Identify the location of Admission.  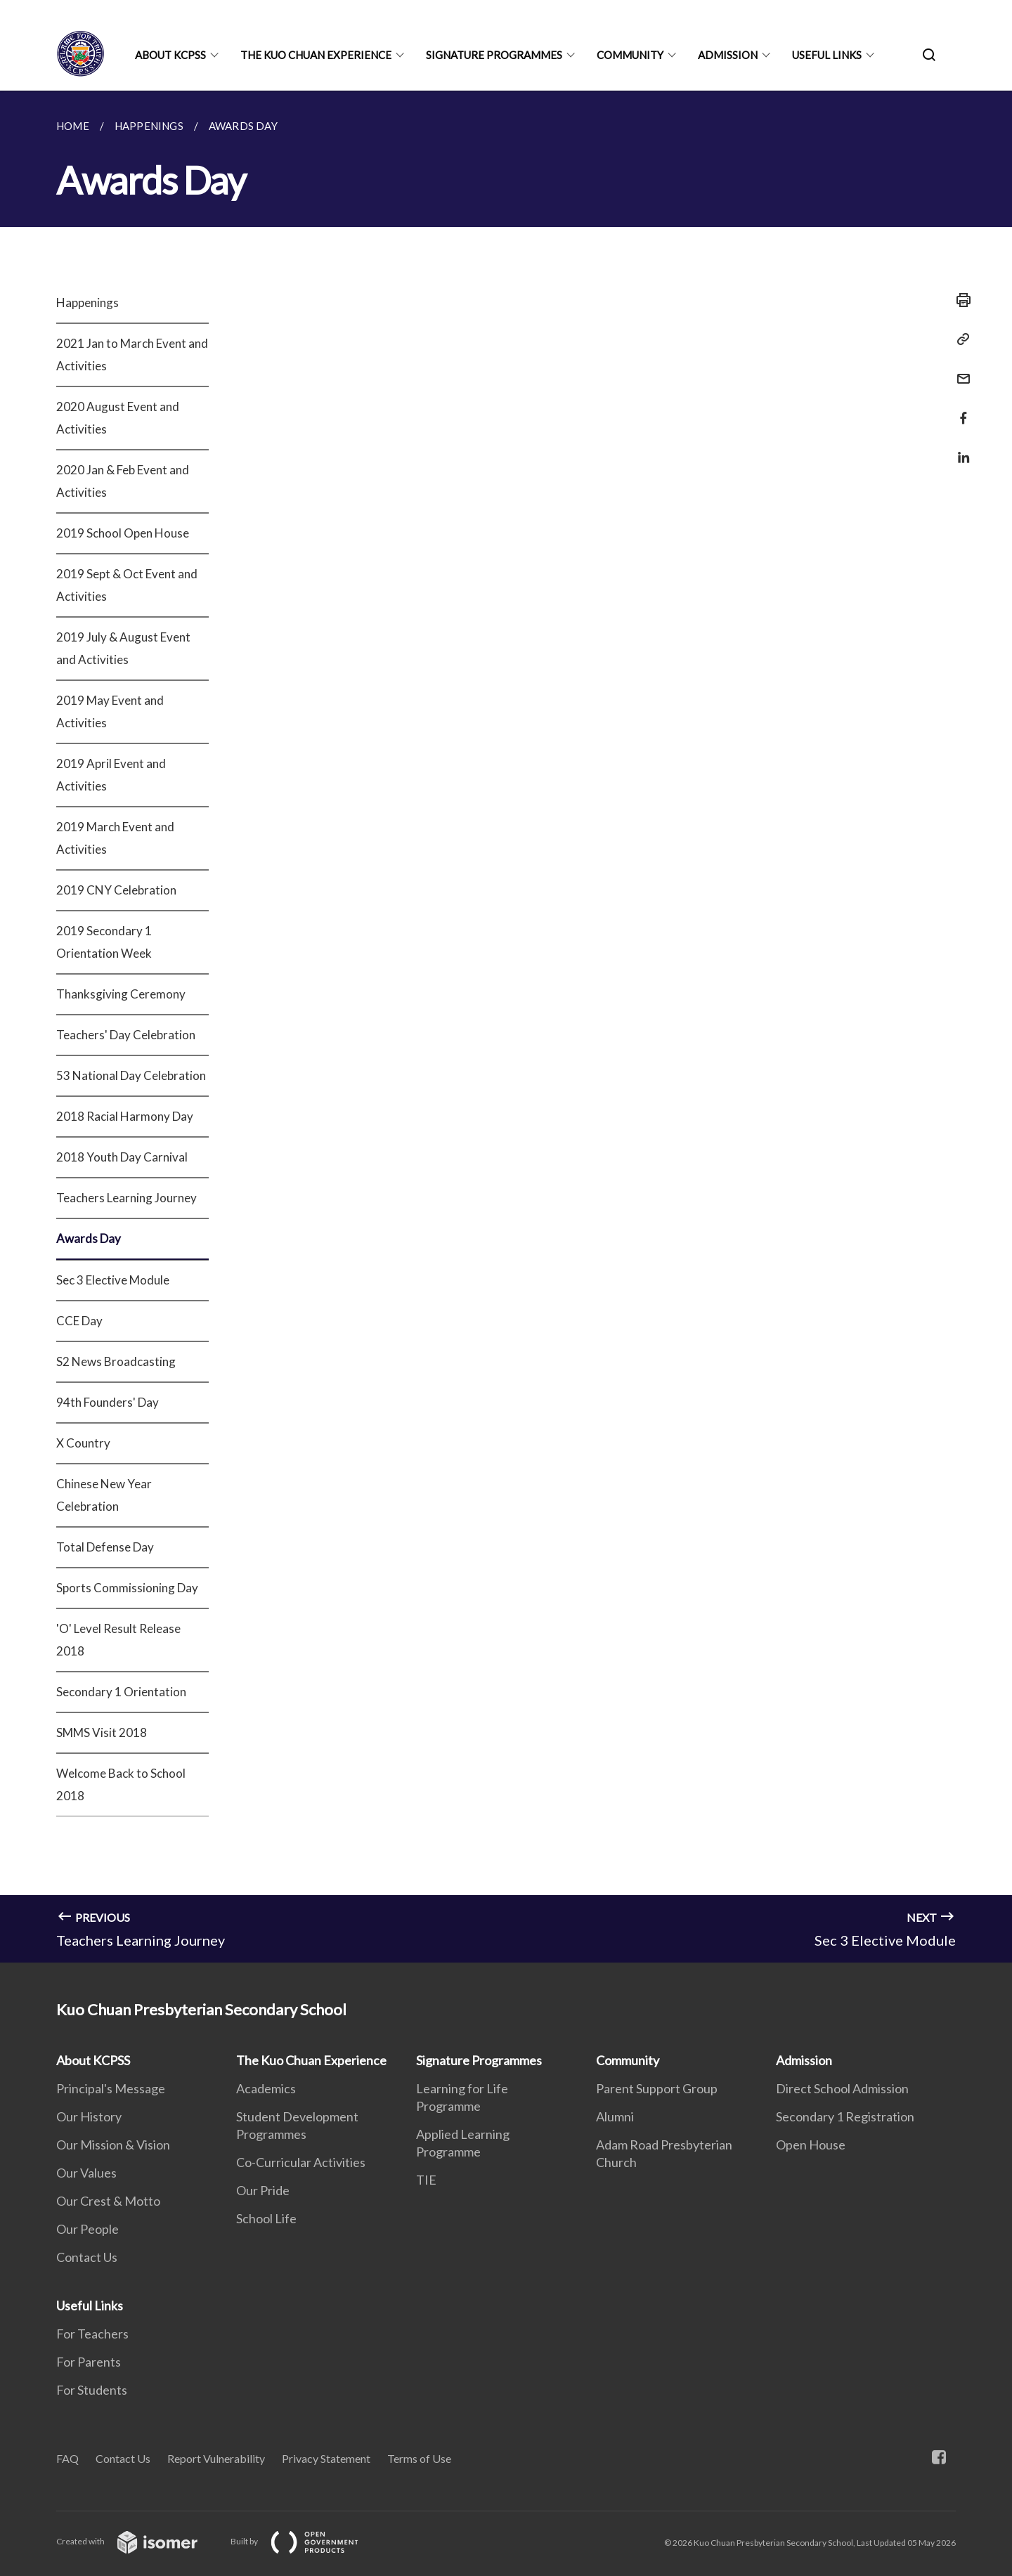
(728, 54).